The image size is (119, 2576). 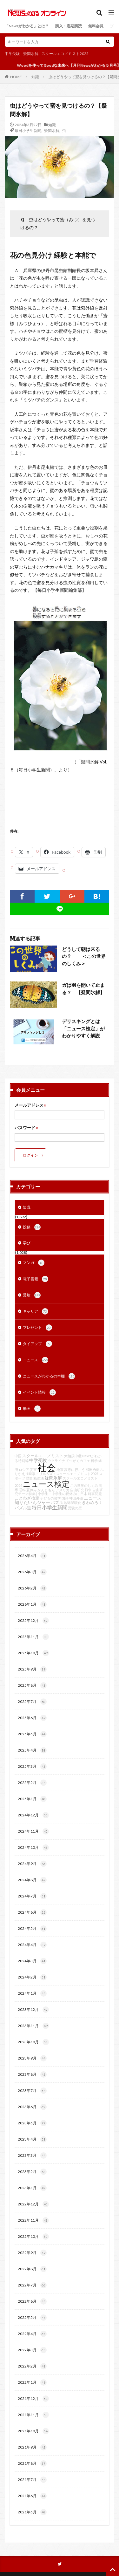 I want to click on パズル, so click(x=57, y=1502).